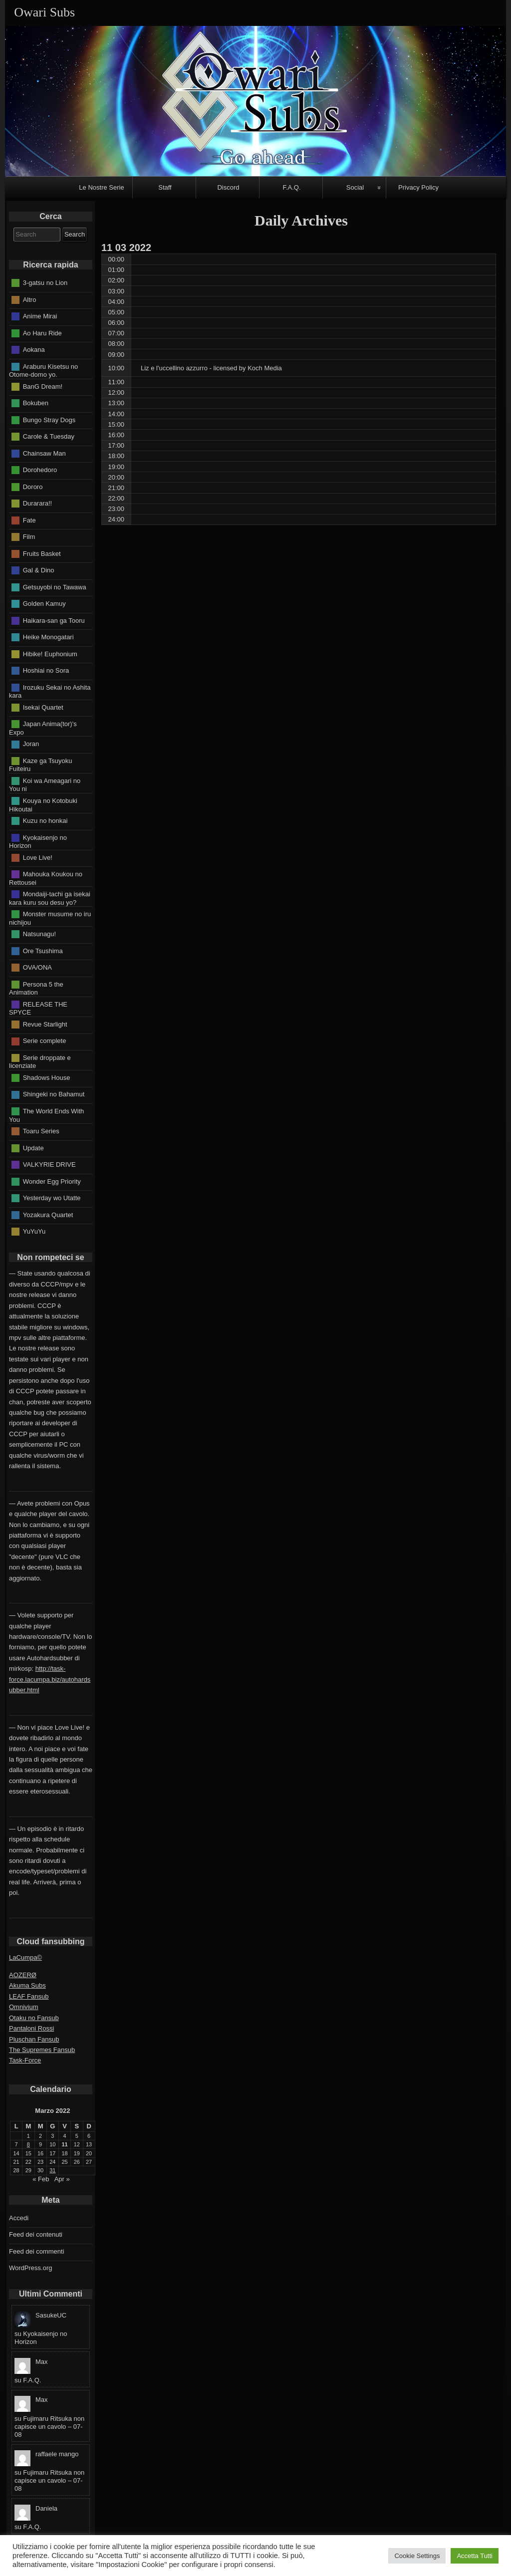 The width and height of the screenshot is (511, 2576). Describe the element at coordinates (28, 2144) in the screenshot. I see `8 [Articoli pubblicati in 8 March 2022]` at that location.